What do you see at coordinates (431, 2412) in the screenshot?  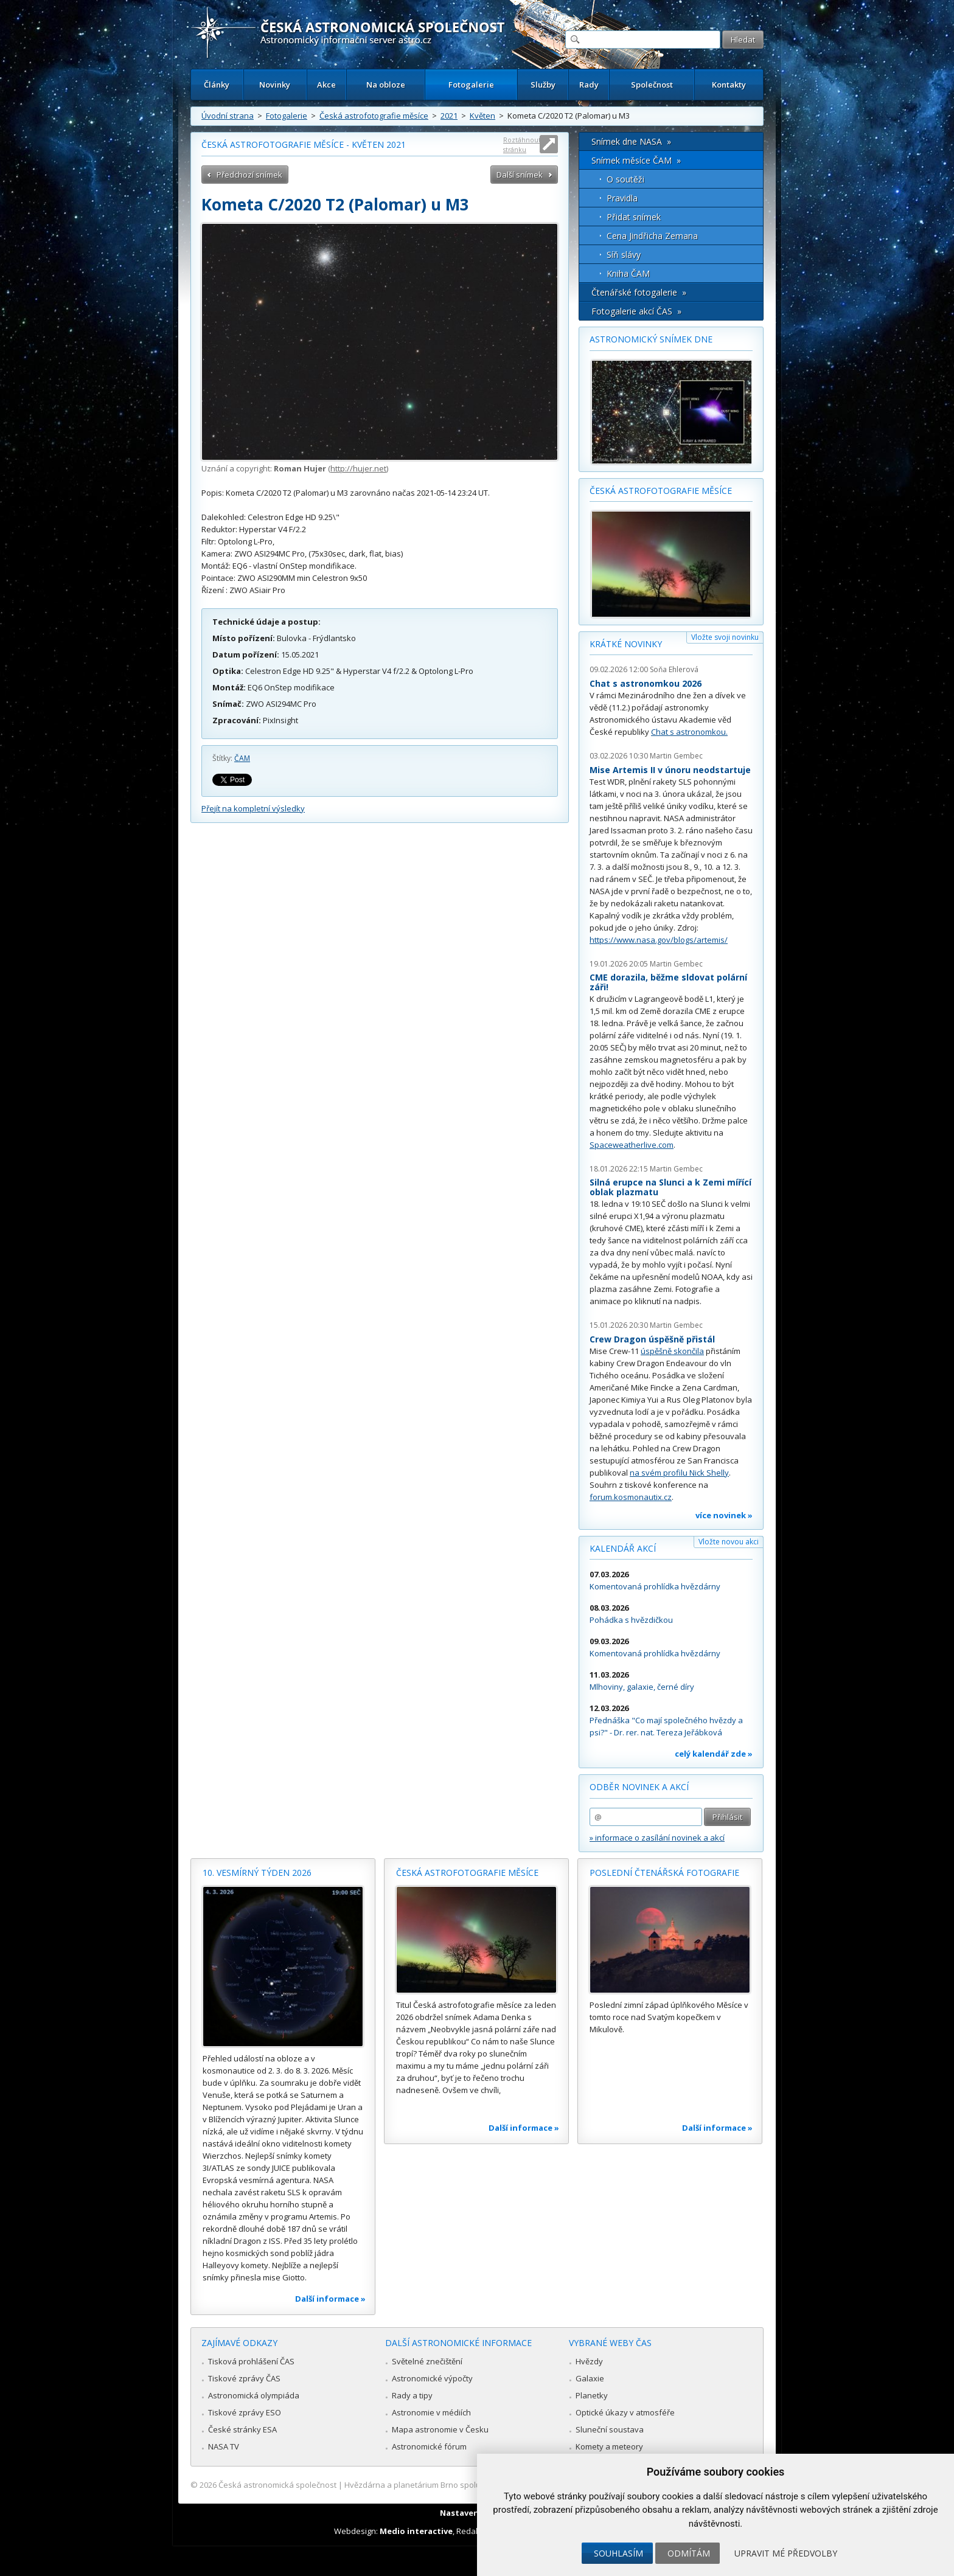 I see `Astronomie v médiích` at bounding box center [431, 2412].